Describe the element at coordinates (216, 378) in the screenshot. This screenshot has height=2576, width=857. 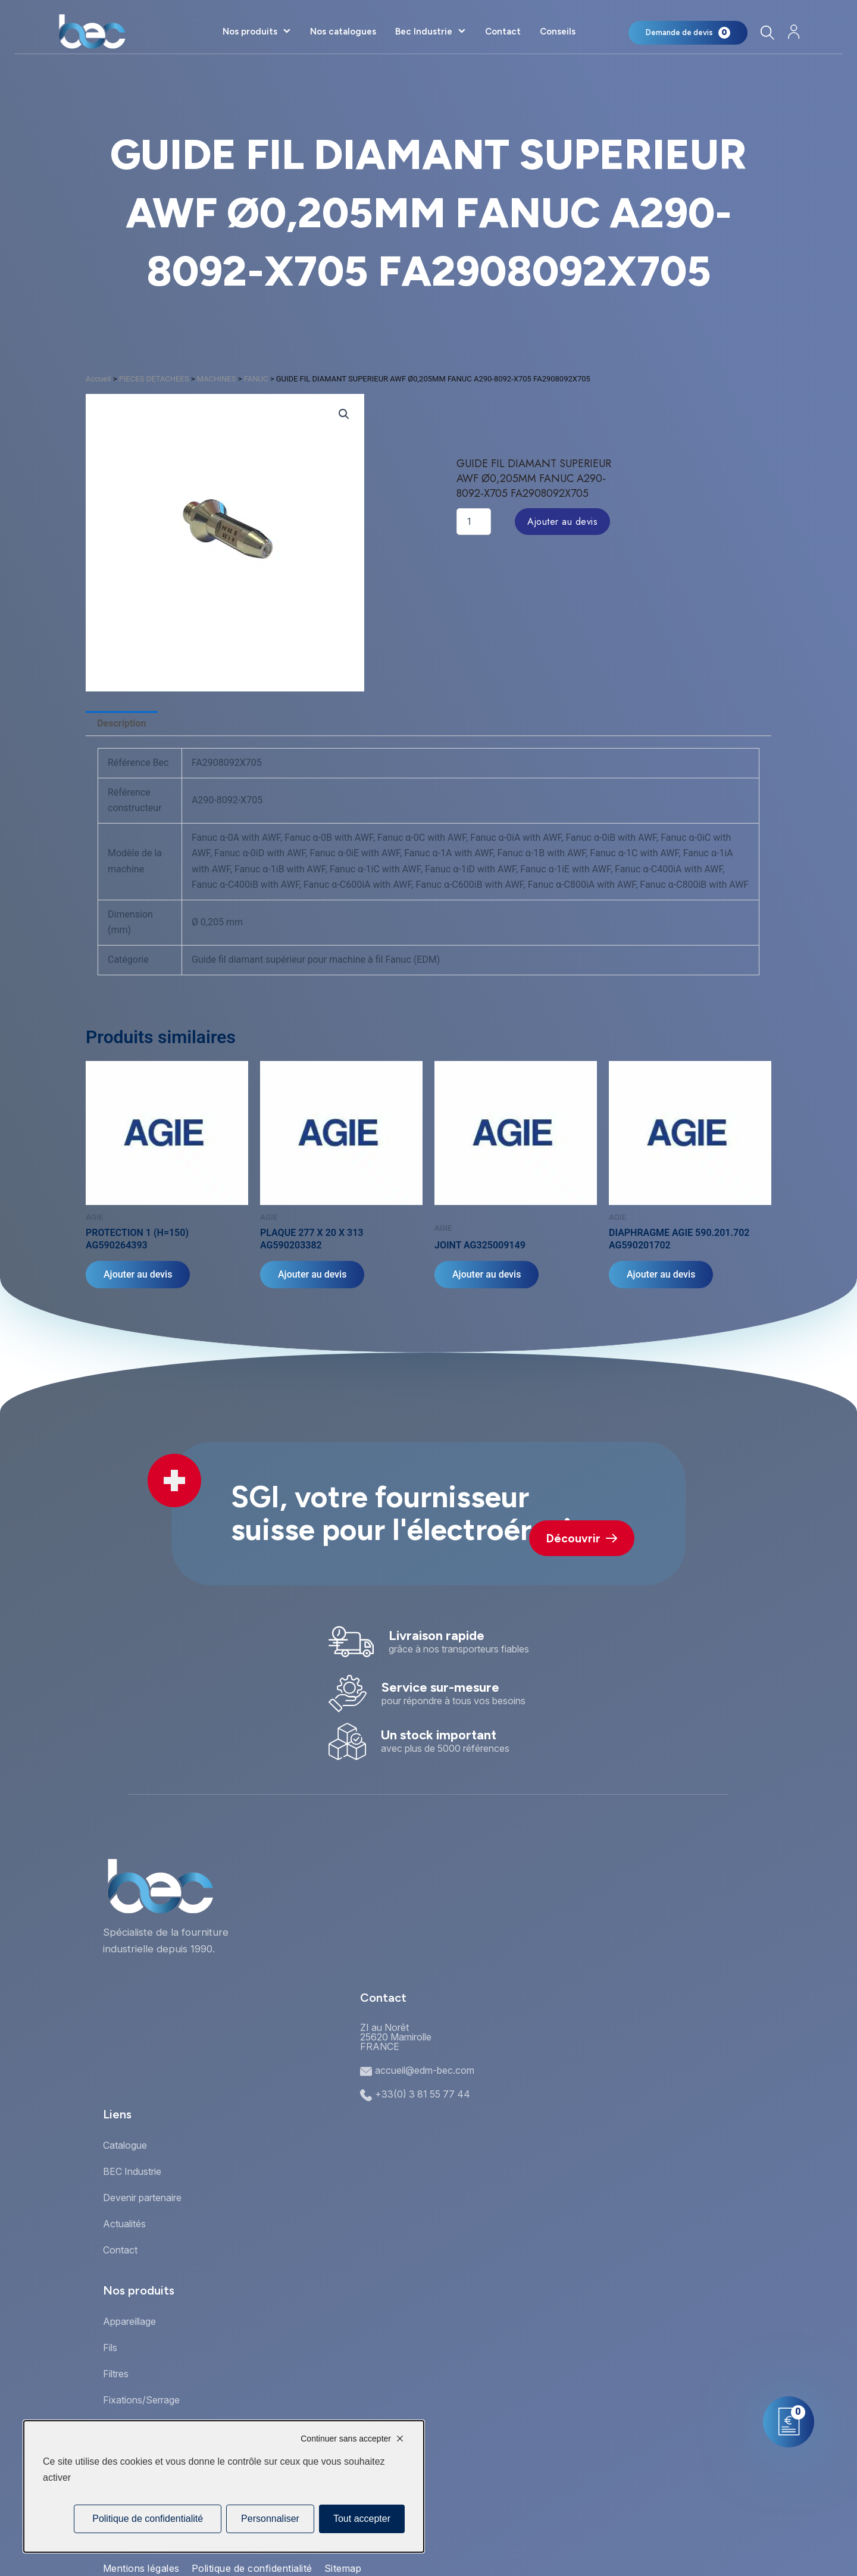
I see `MACHINES` at that location.